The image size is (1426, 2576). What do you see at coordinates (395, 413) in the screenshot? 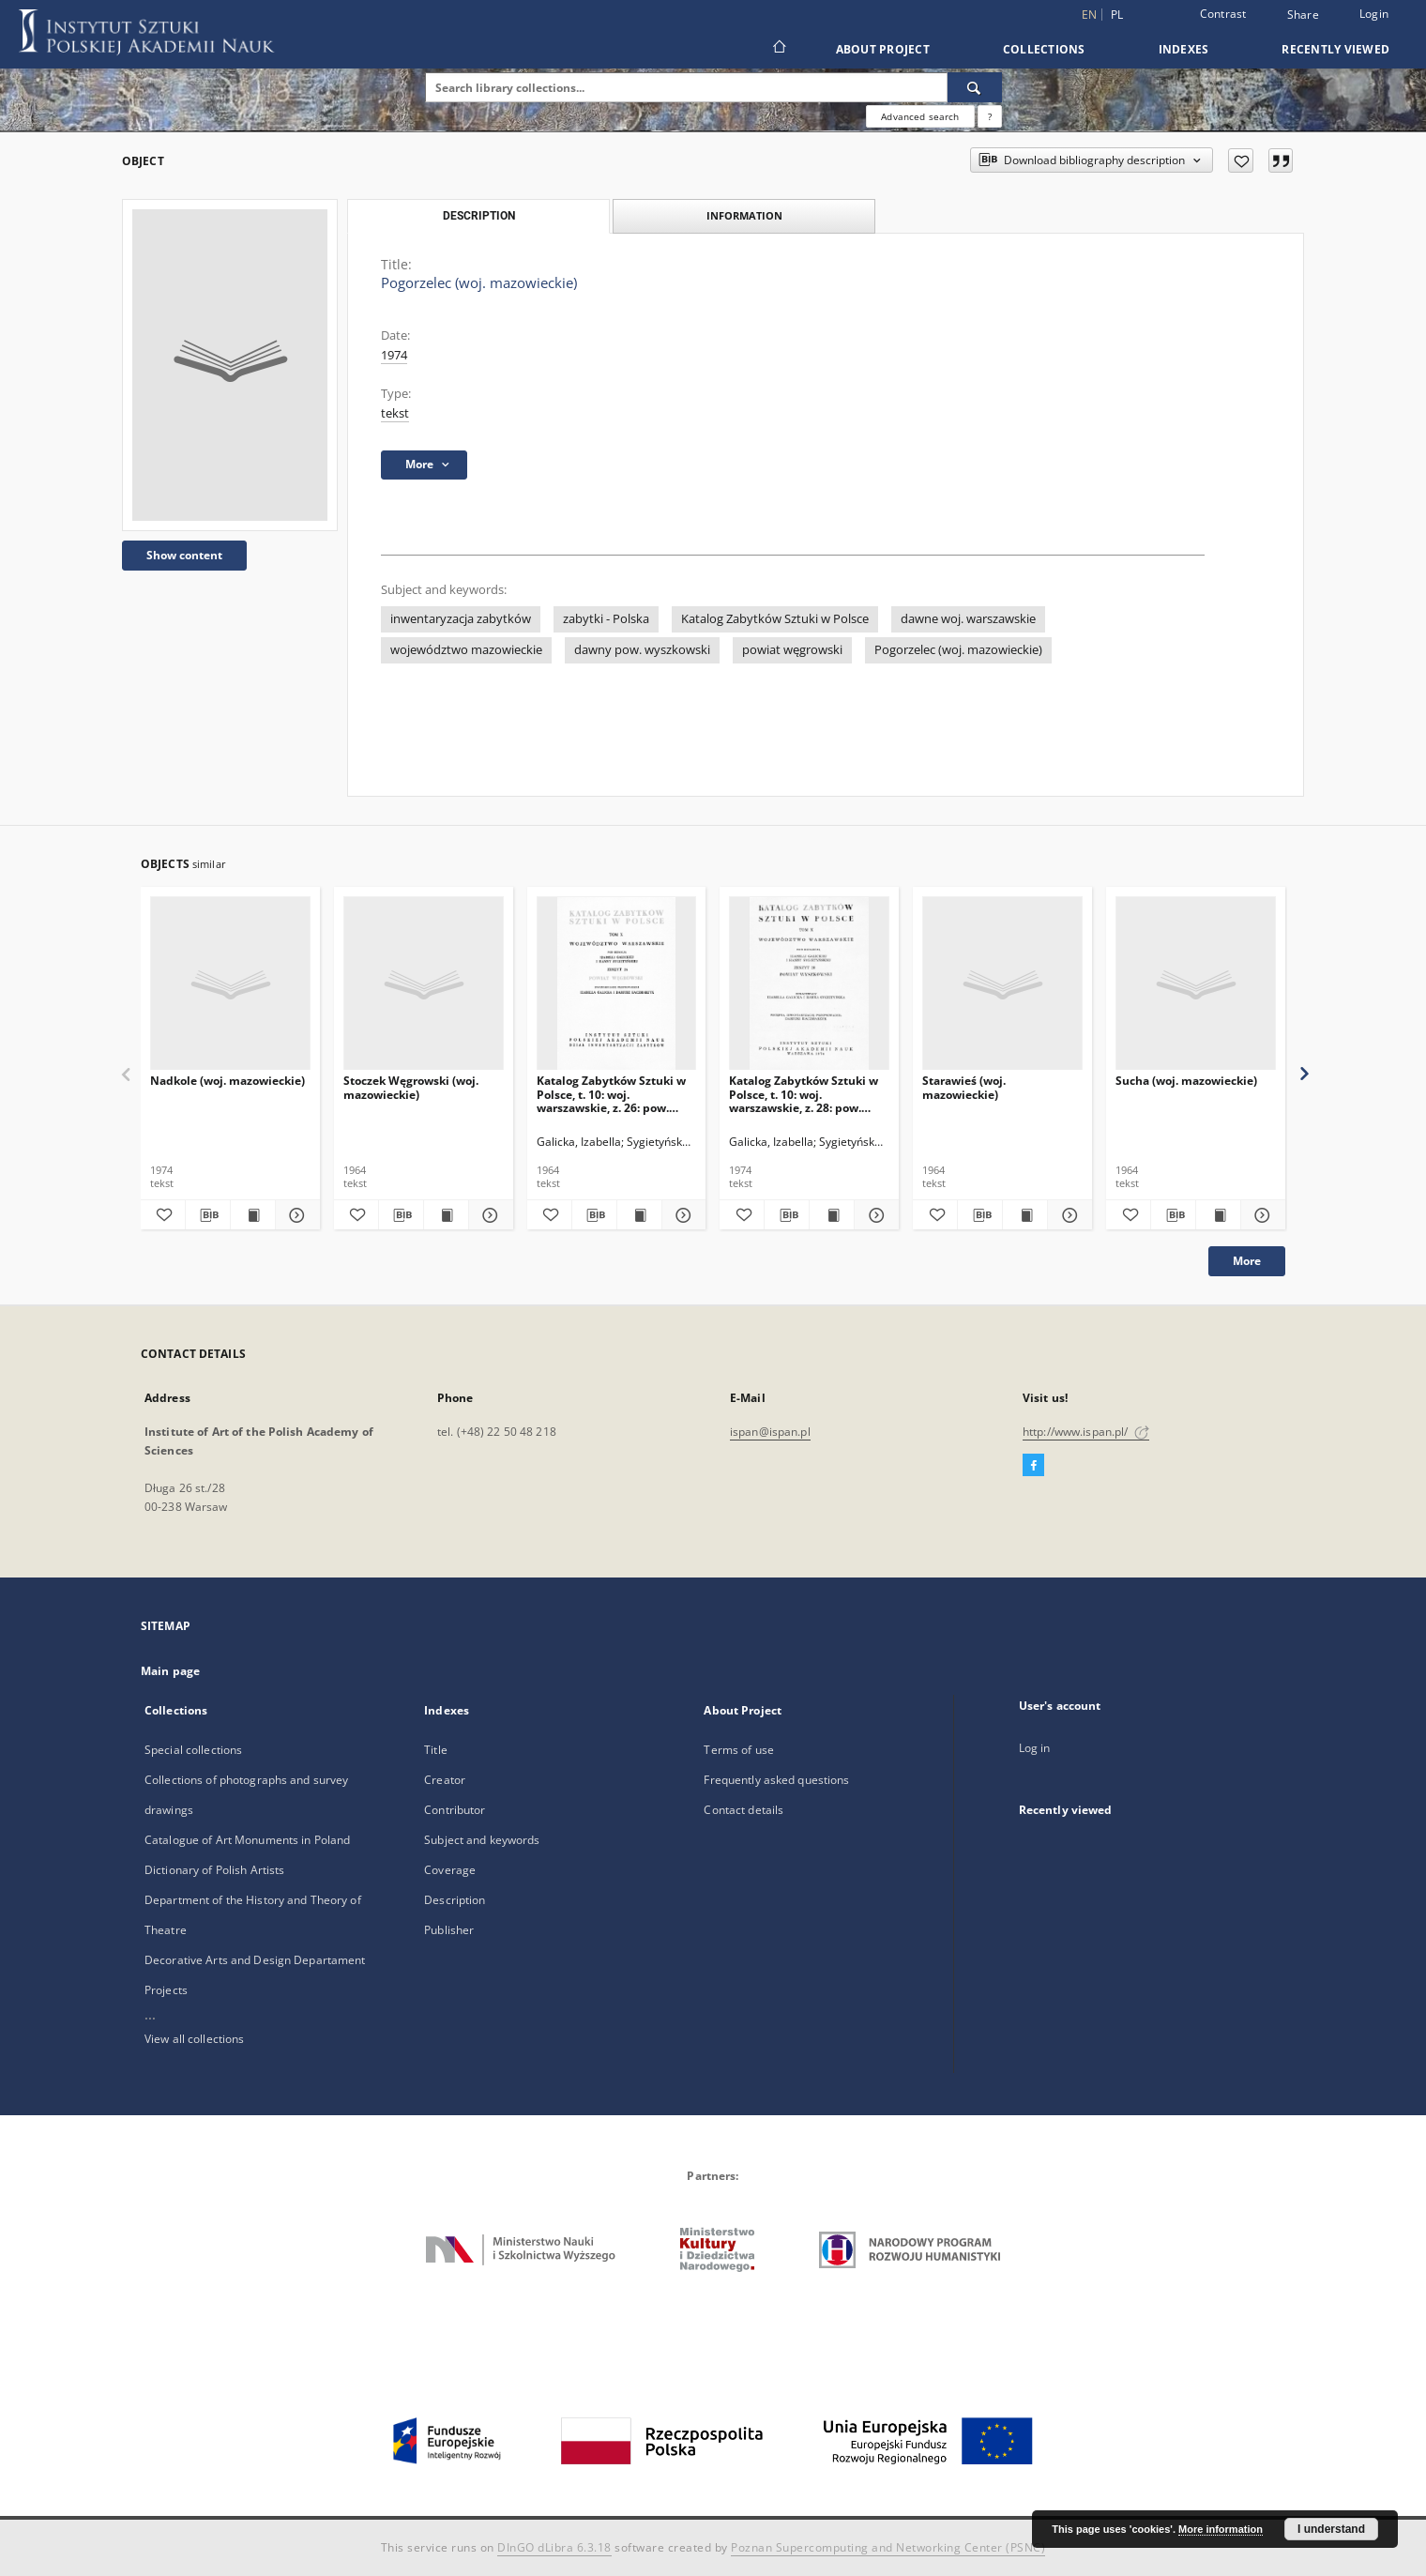
I see `tekst` at bounding box center [395, 413].